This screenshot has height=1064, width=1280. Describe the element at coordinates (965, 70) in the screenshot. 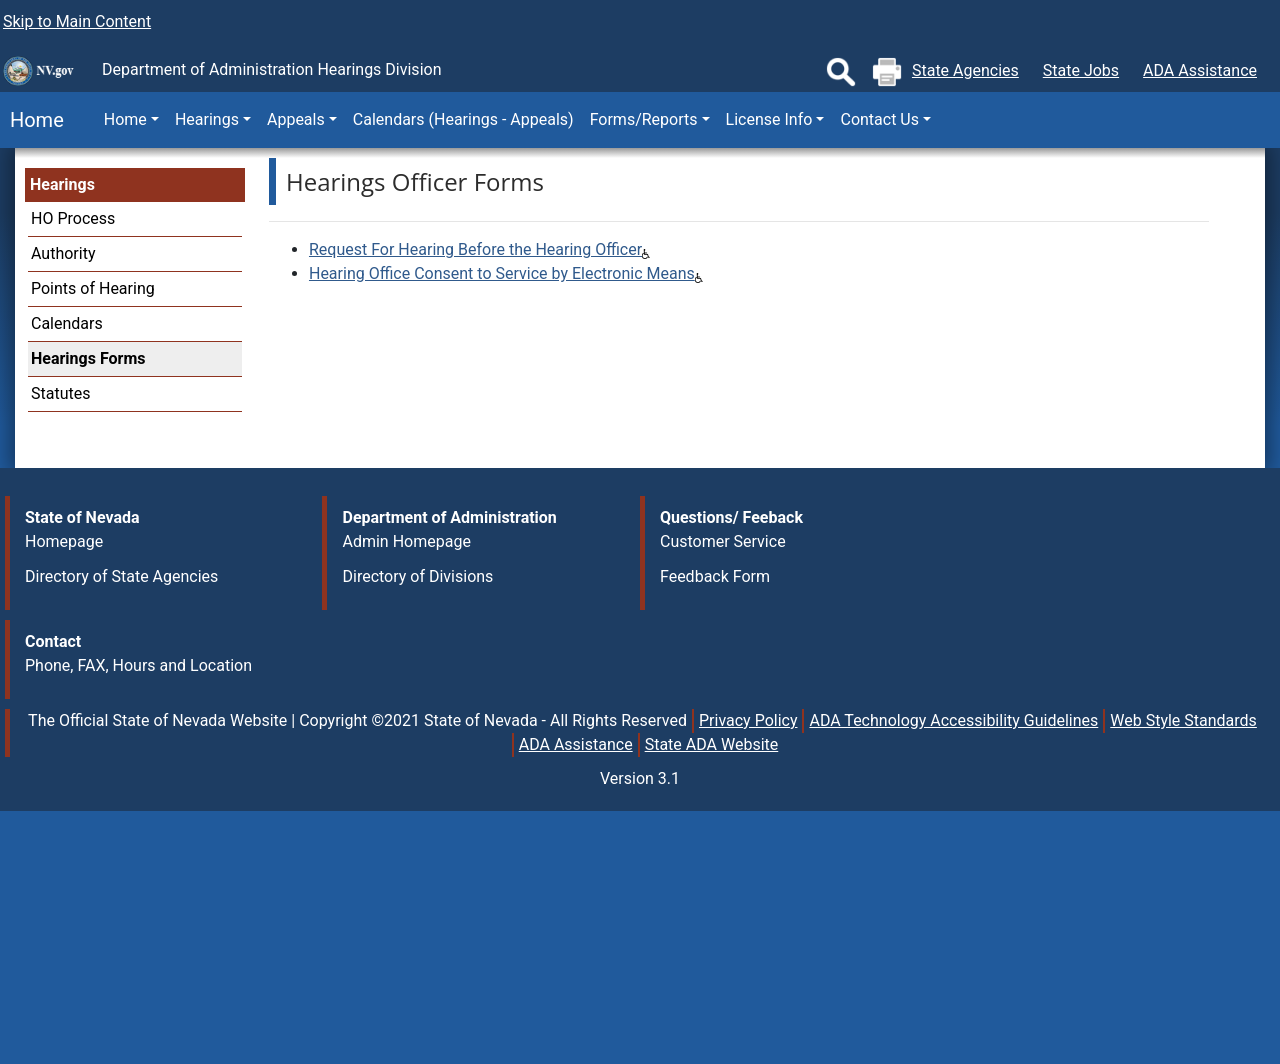

I see `State Agencies` at that location.